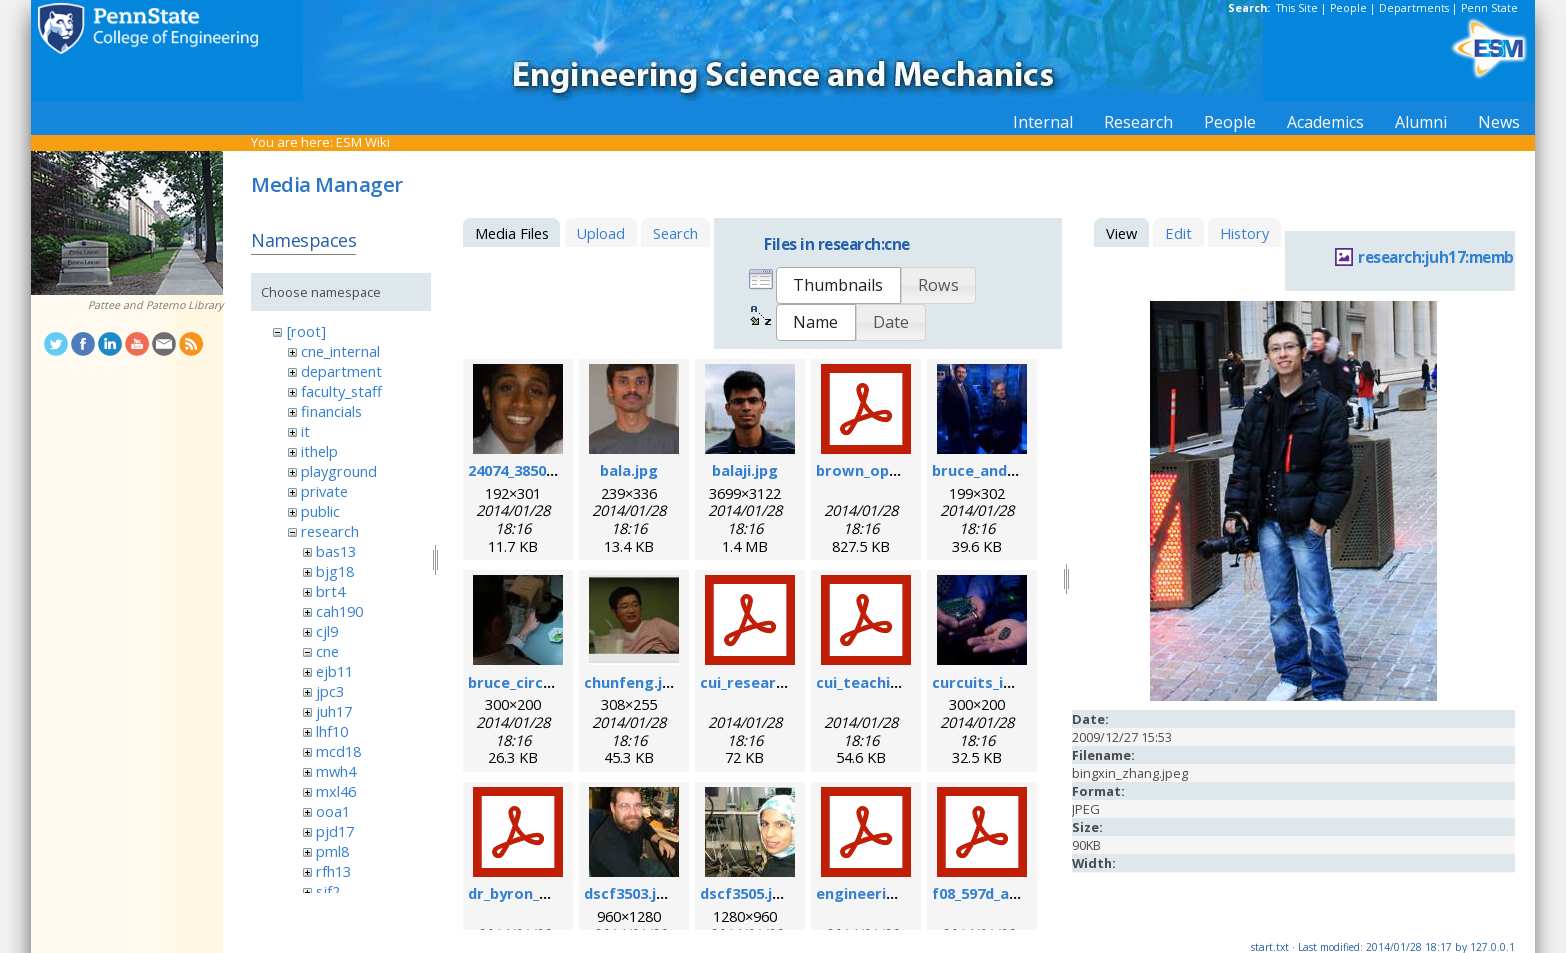 Image resolution: width=1566 pixels, height=953 pixels. I want to click on it, so click(305, 431).